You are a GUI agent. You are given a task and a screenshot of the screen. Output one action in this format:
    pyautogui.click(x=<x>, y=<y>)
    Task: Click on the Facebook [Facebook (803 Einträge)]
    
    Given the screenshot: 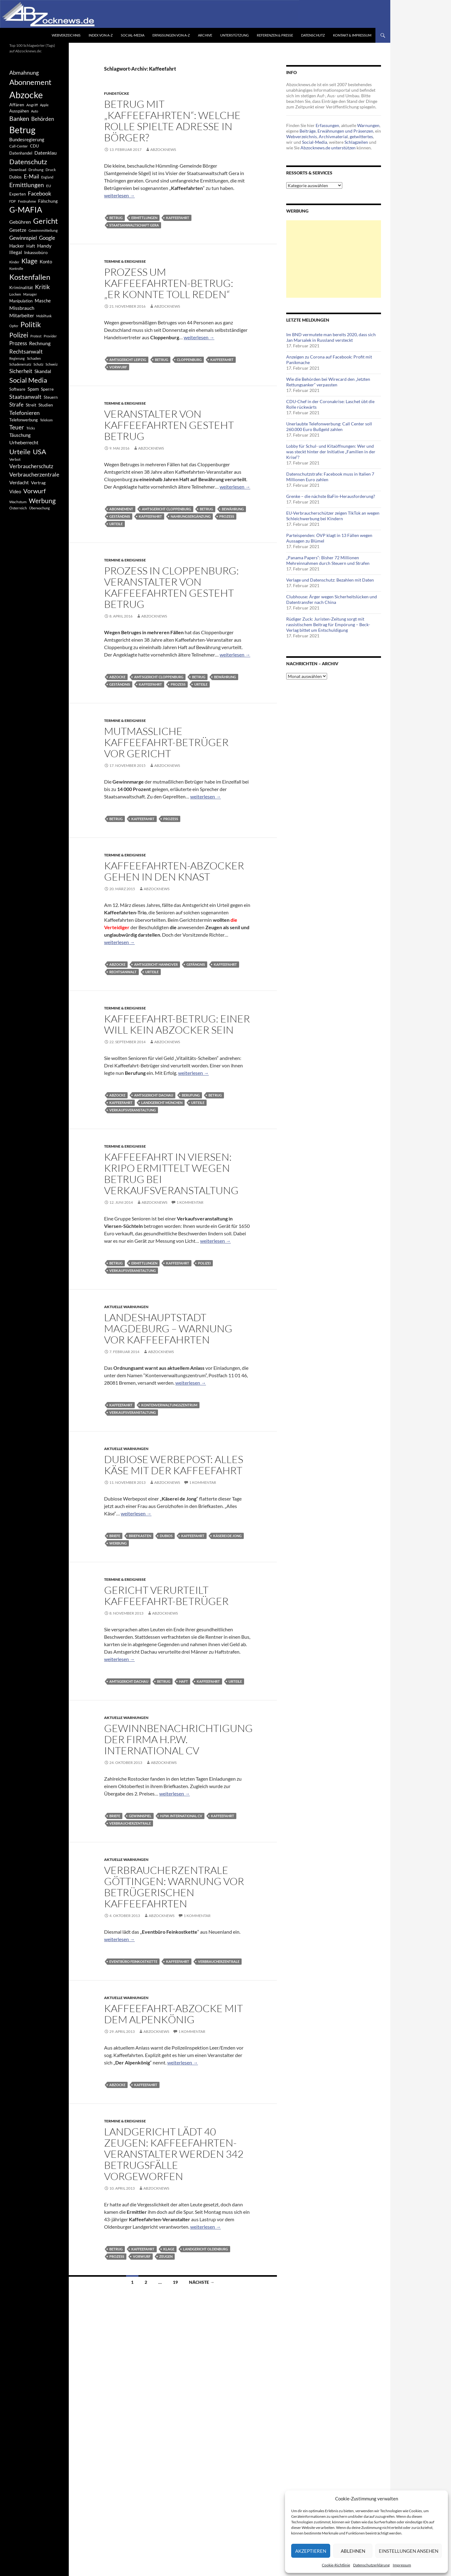 What is the action you would take?
    pyautogui.click(x=39, y=193)
    